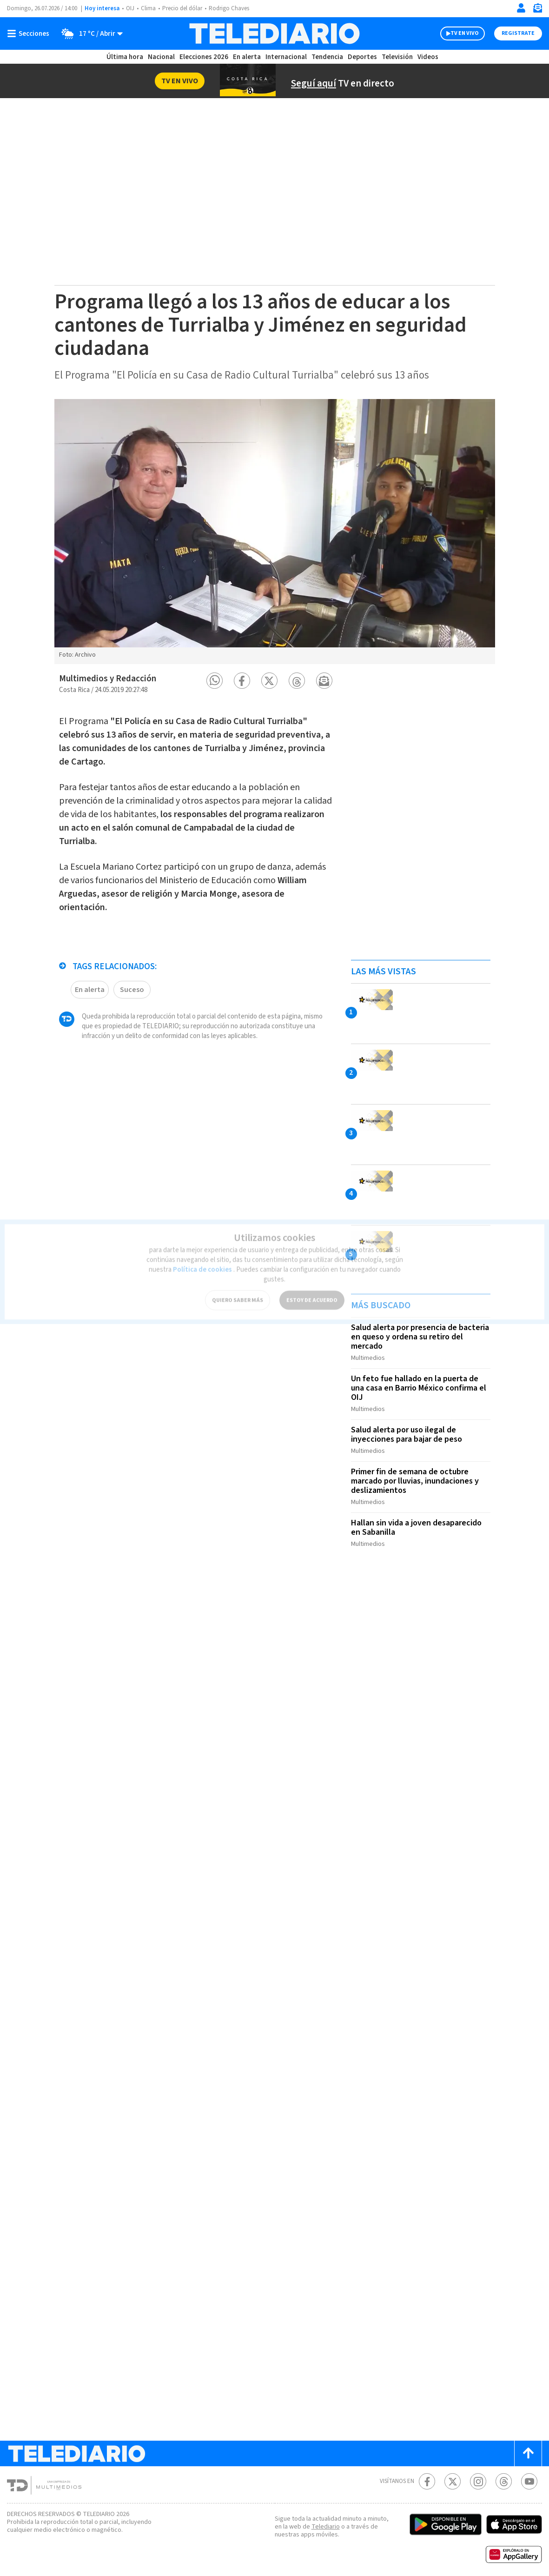 The width and height of the screenshot is (549, 2576). I want to click on Nacional, so click(160, 57).